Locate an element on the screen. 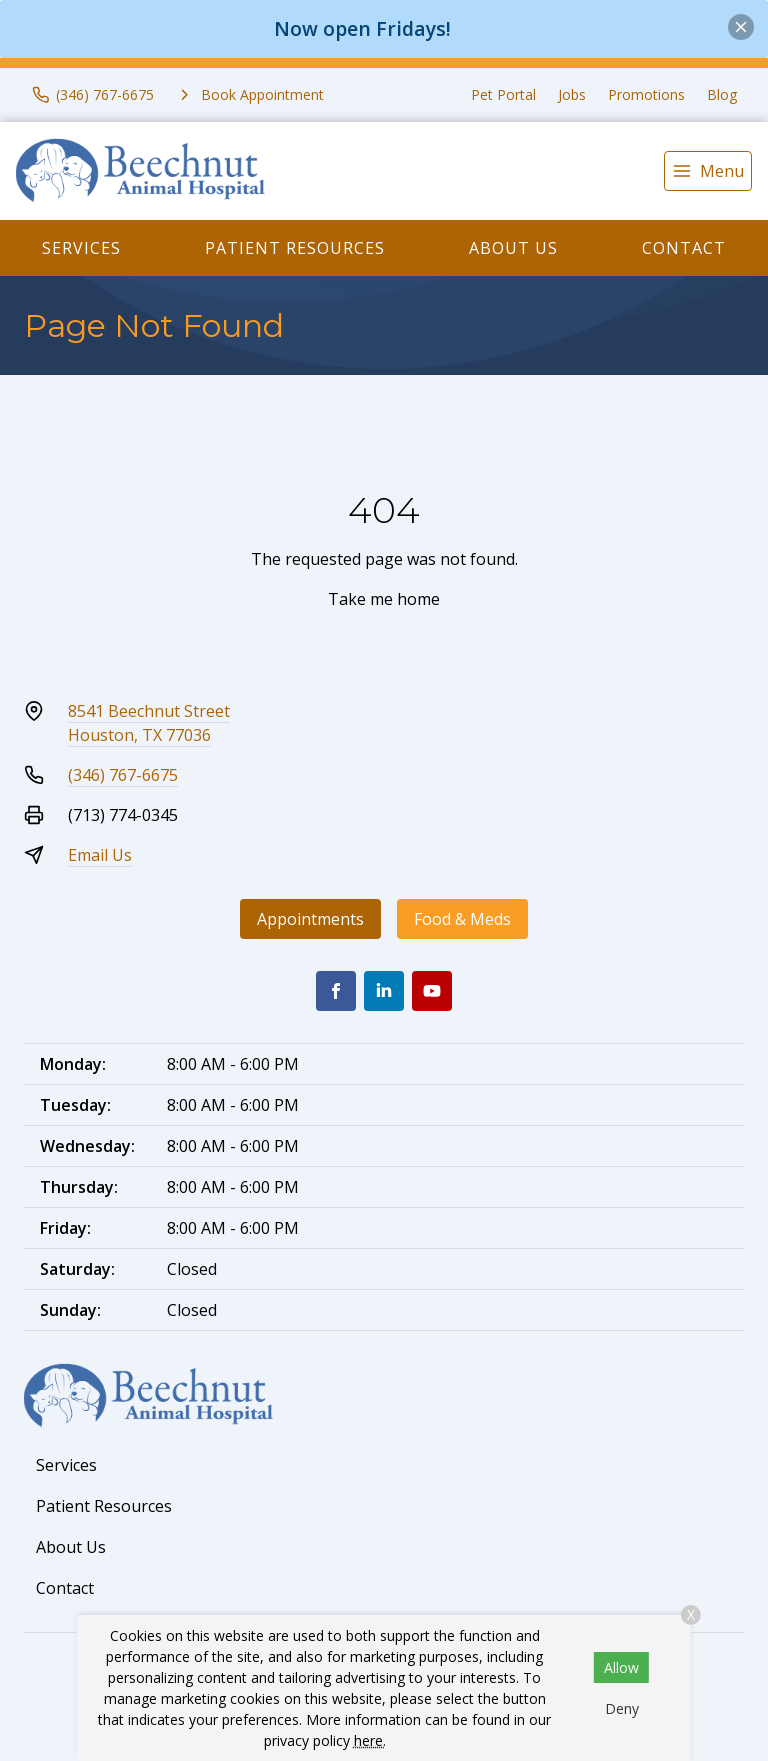 This screenshot has height=1761, width=768. [LinkedIn] is located at coordinates (384, 991).